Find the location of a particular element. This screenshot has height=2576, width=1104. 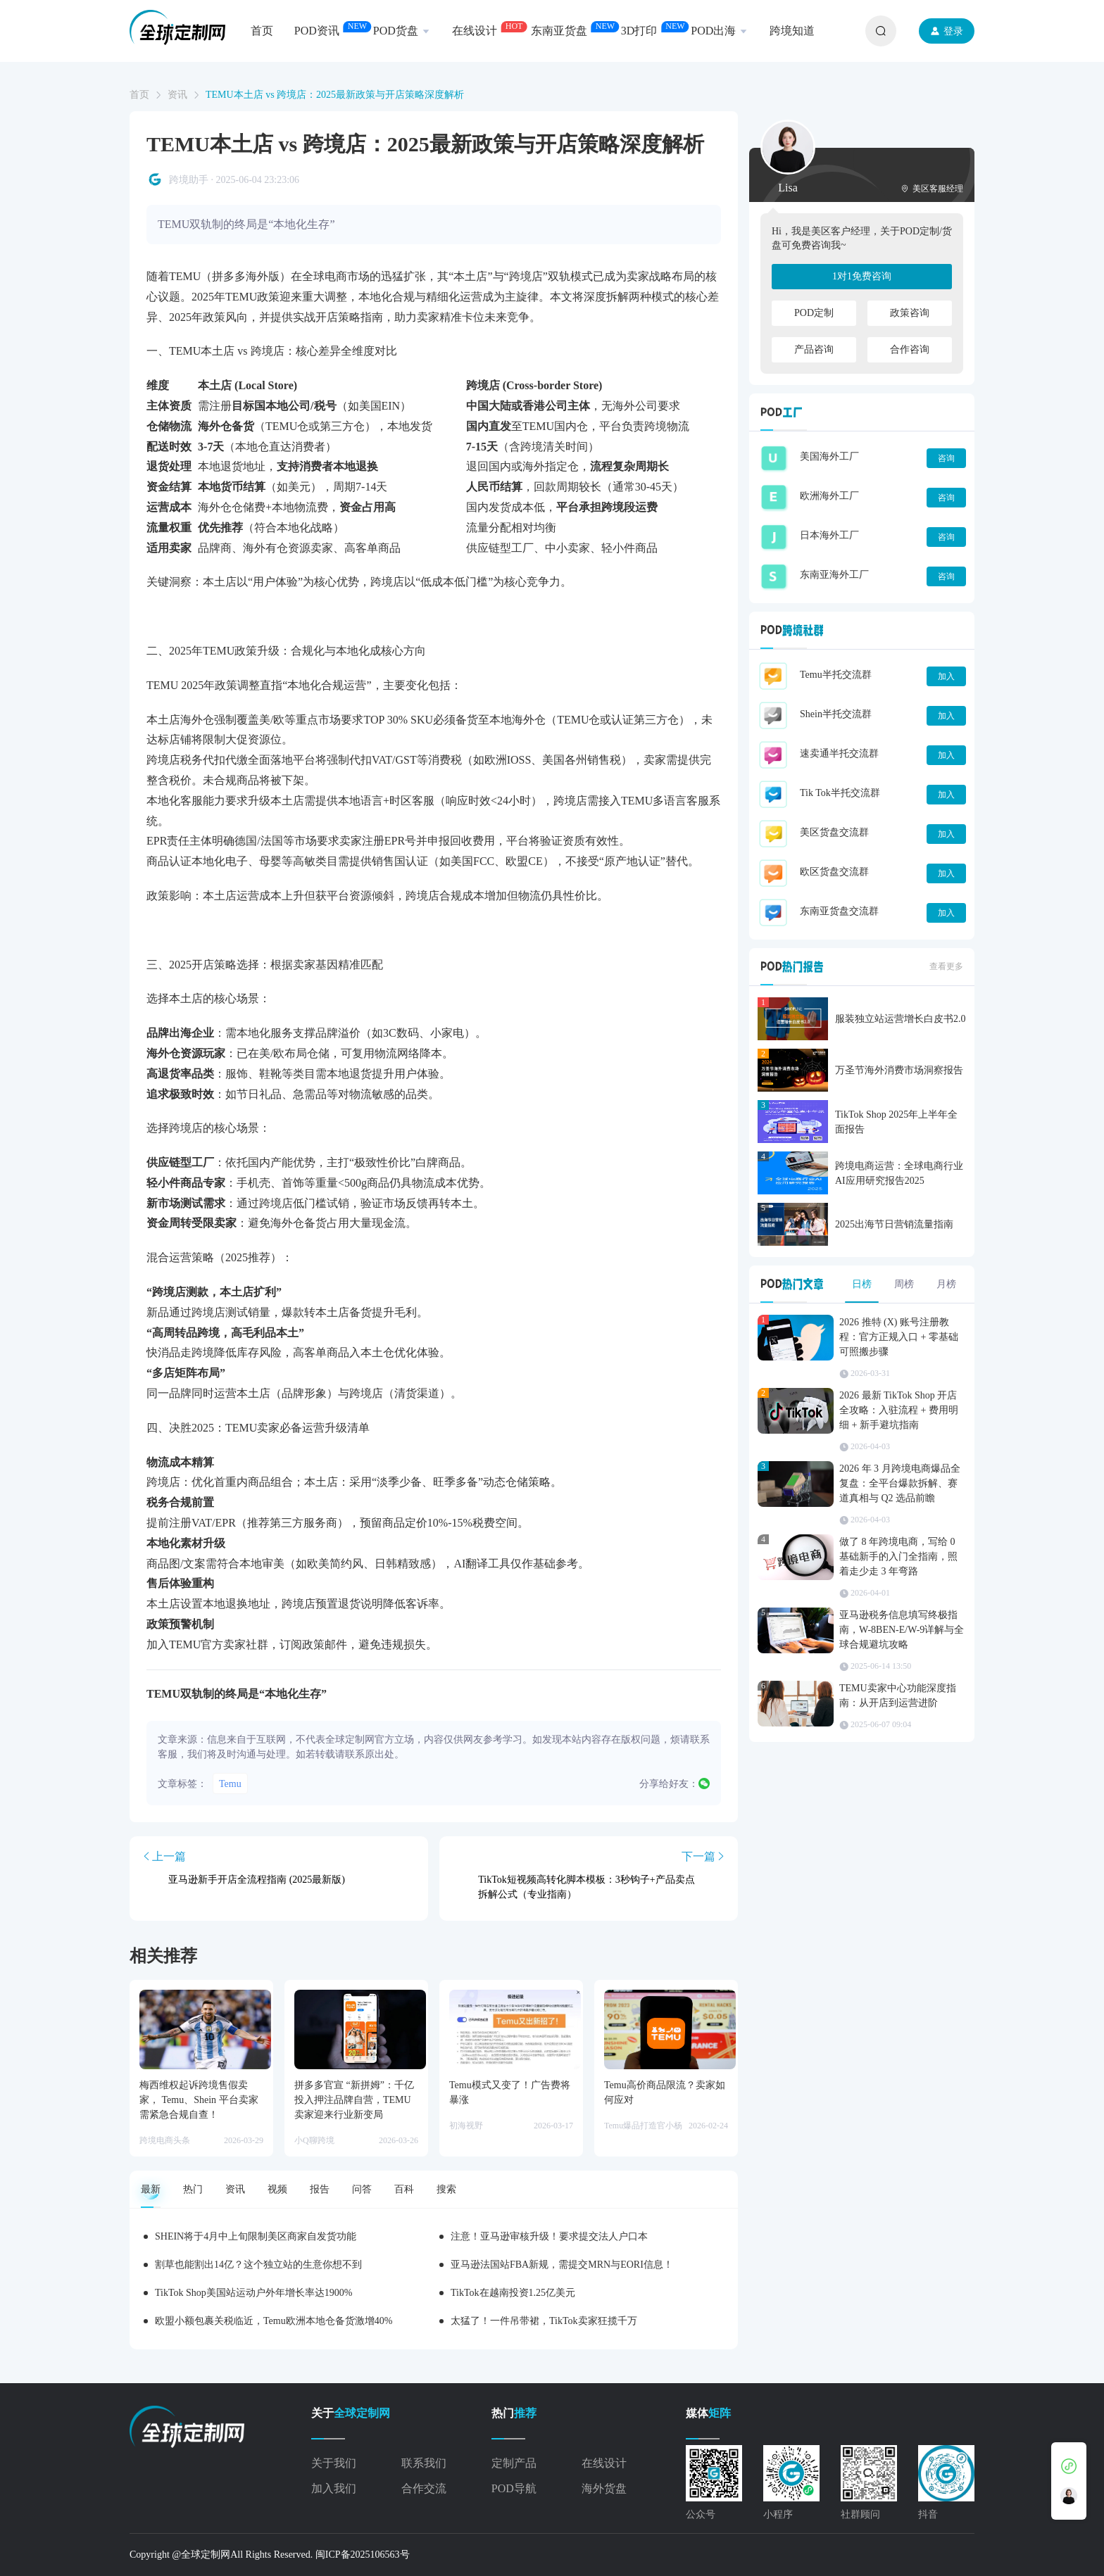

TikTok Shop美国站运动户外年增长率达1900% is located at coordinates (253, 2292).